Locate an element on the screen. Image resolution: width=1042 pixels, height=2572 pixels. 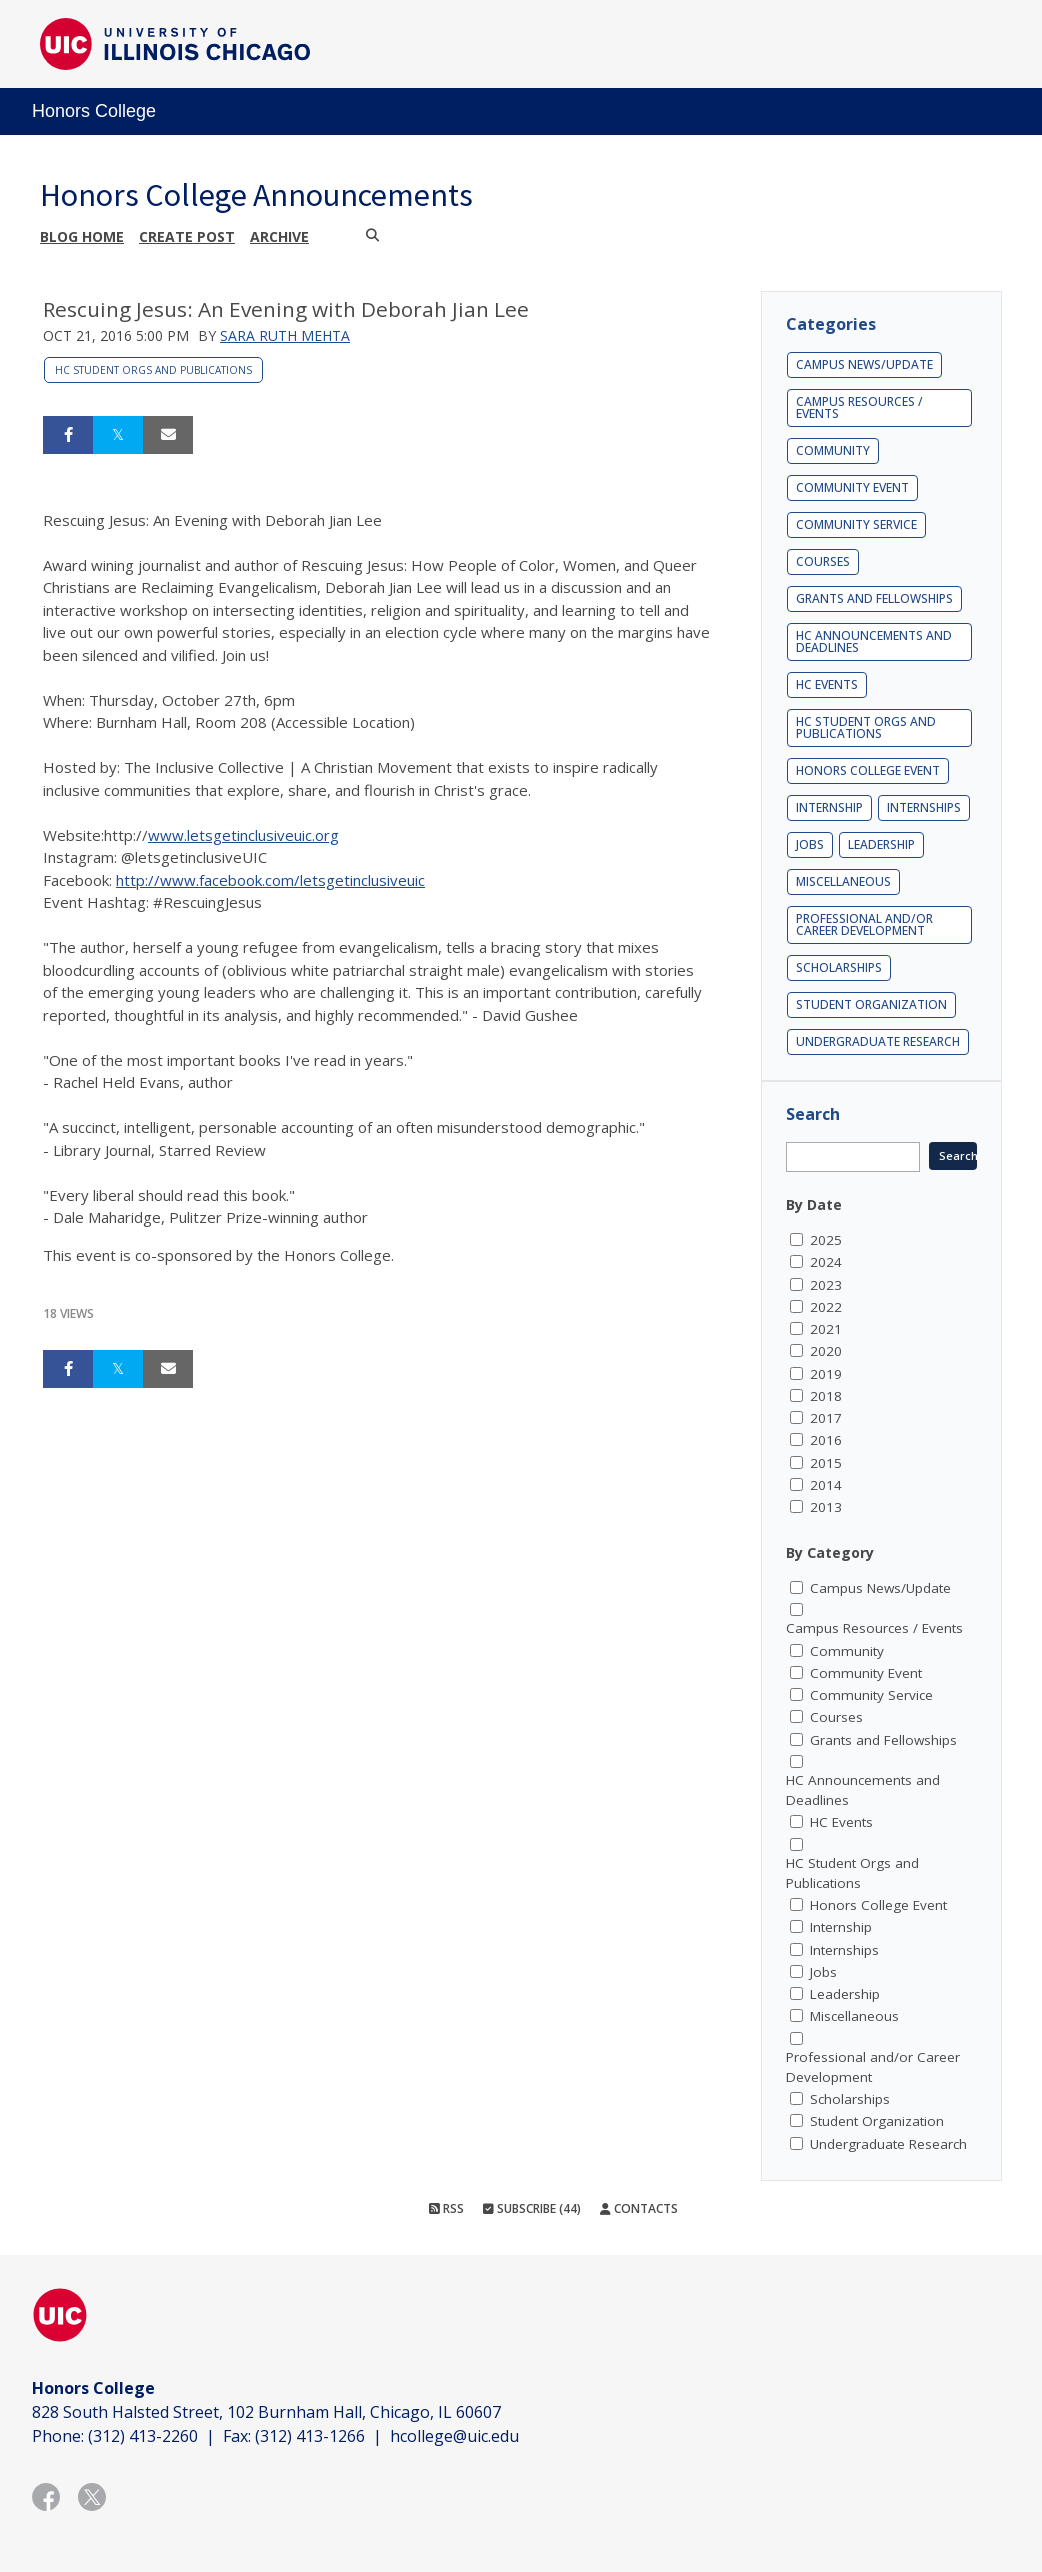
Community is located at coordinates (833, 450).